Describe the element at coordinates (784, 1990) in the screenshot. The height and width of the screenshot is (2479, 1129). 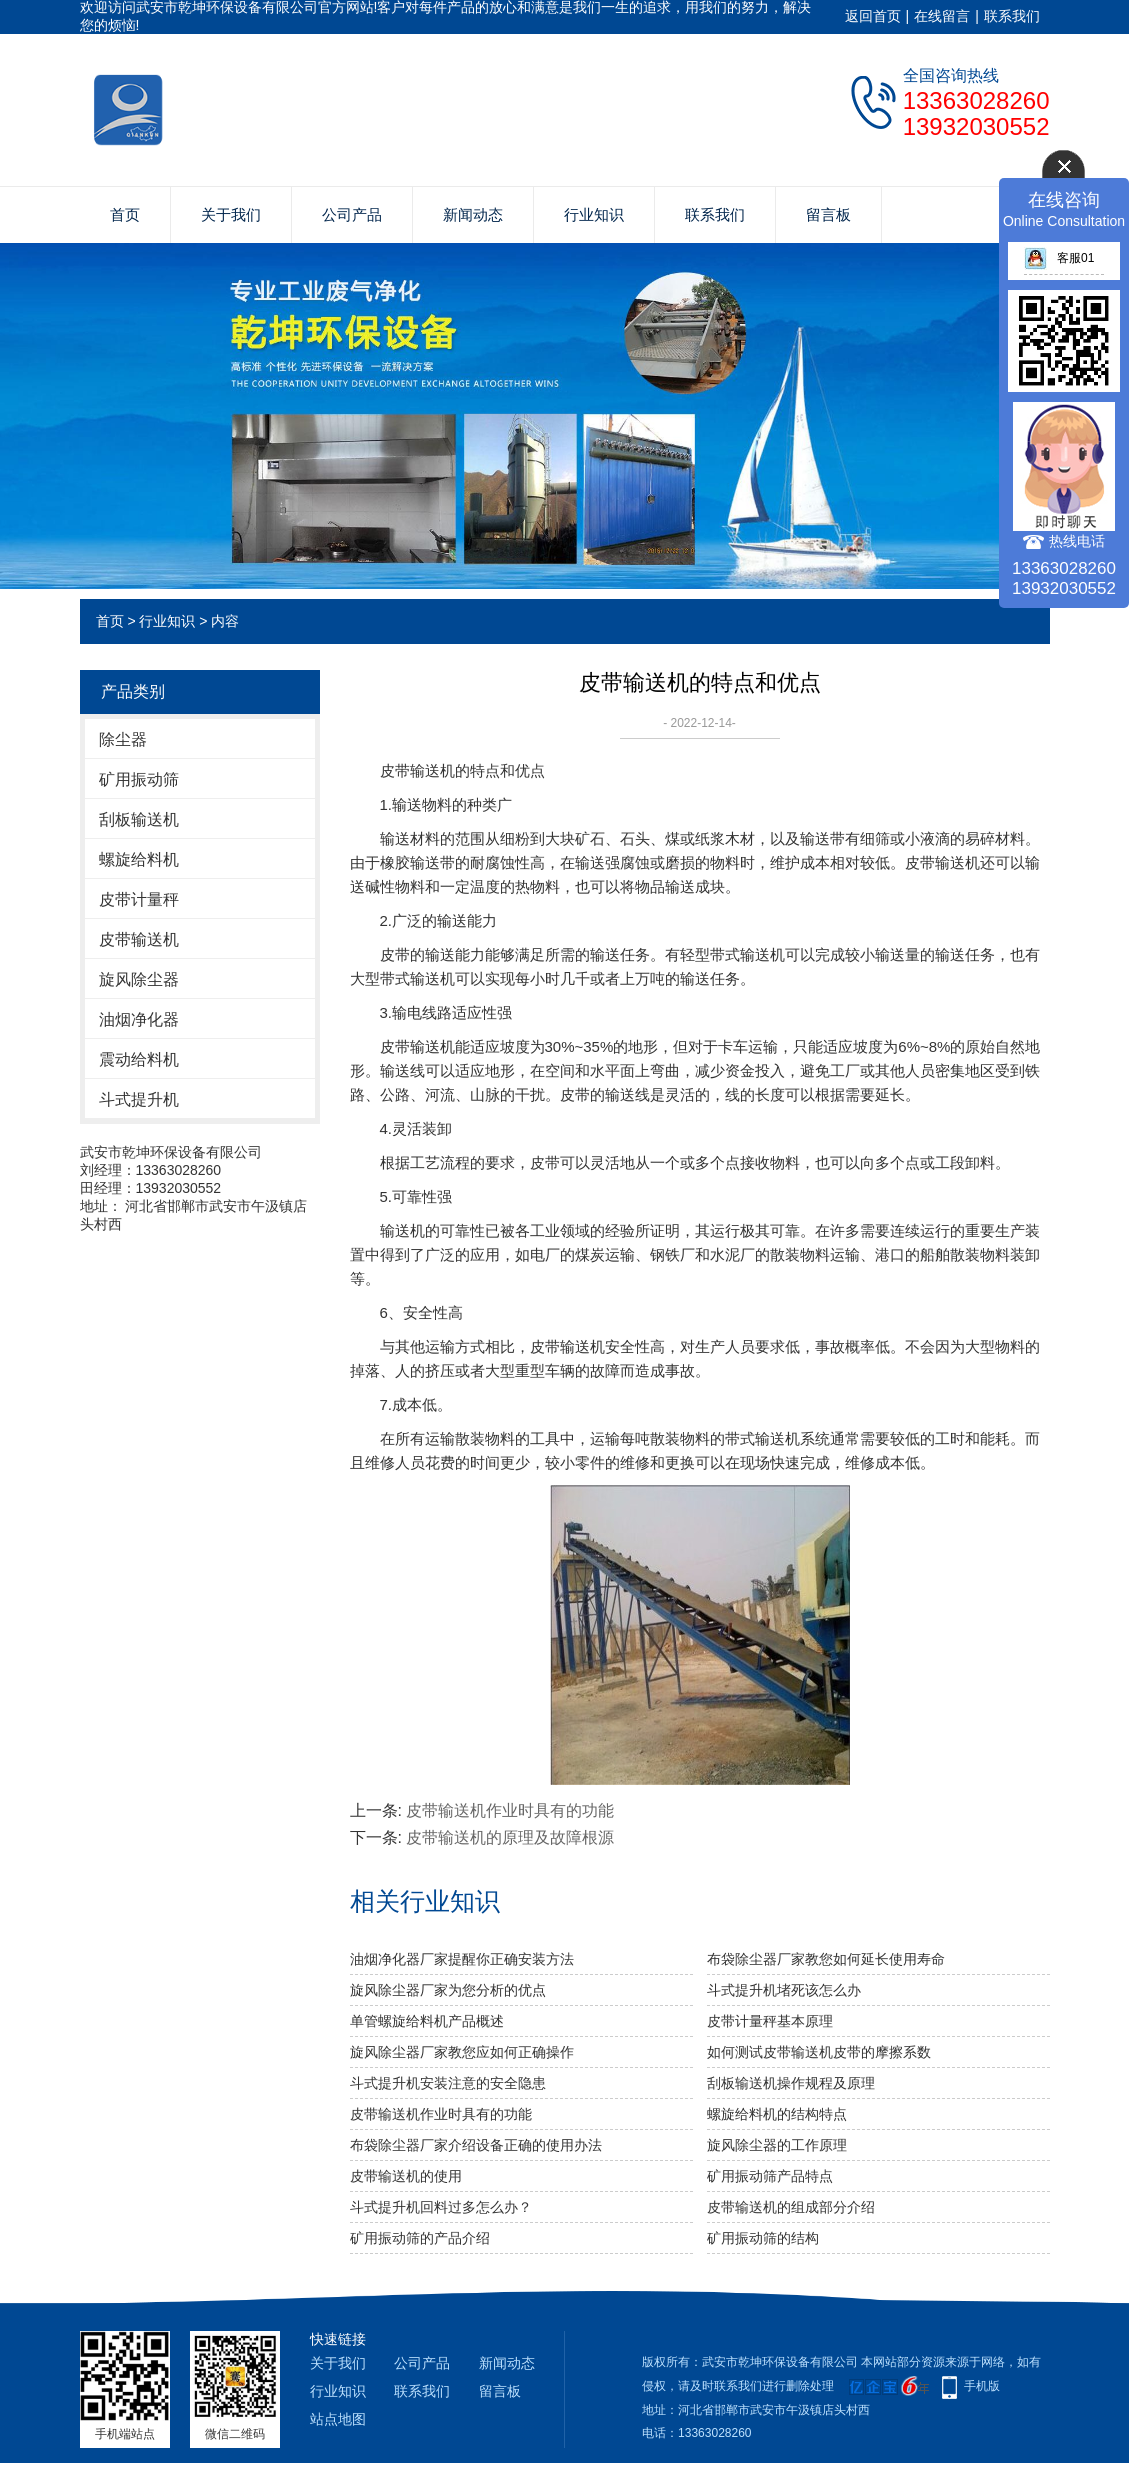
I see `斗式提升机堵死该怎么办` at that location.